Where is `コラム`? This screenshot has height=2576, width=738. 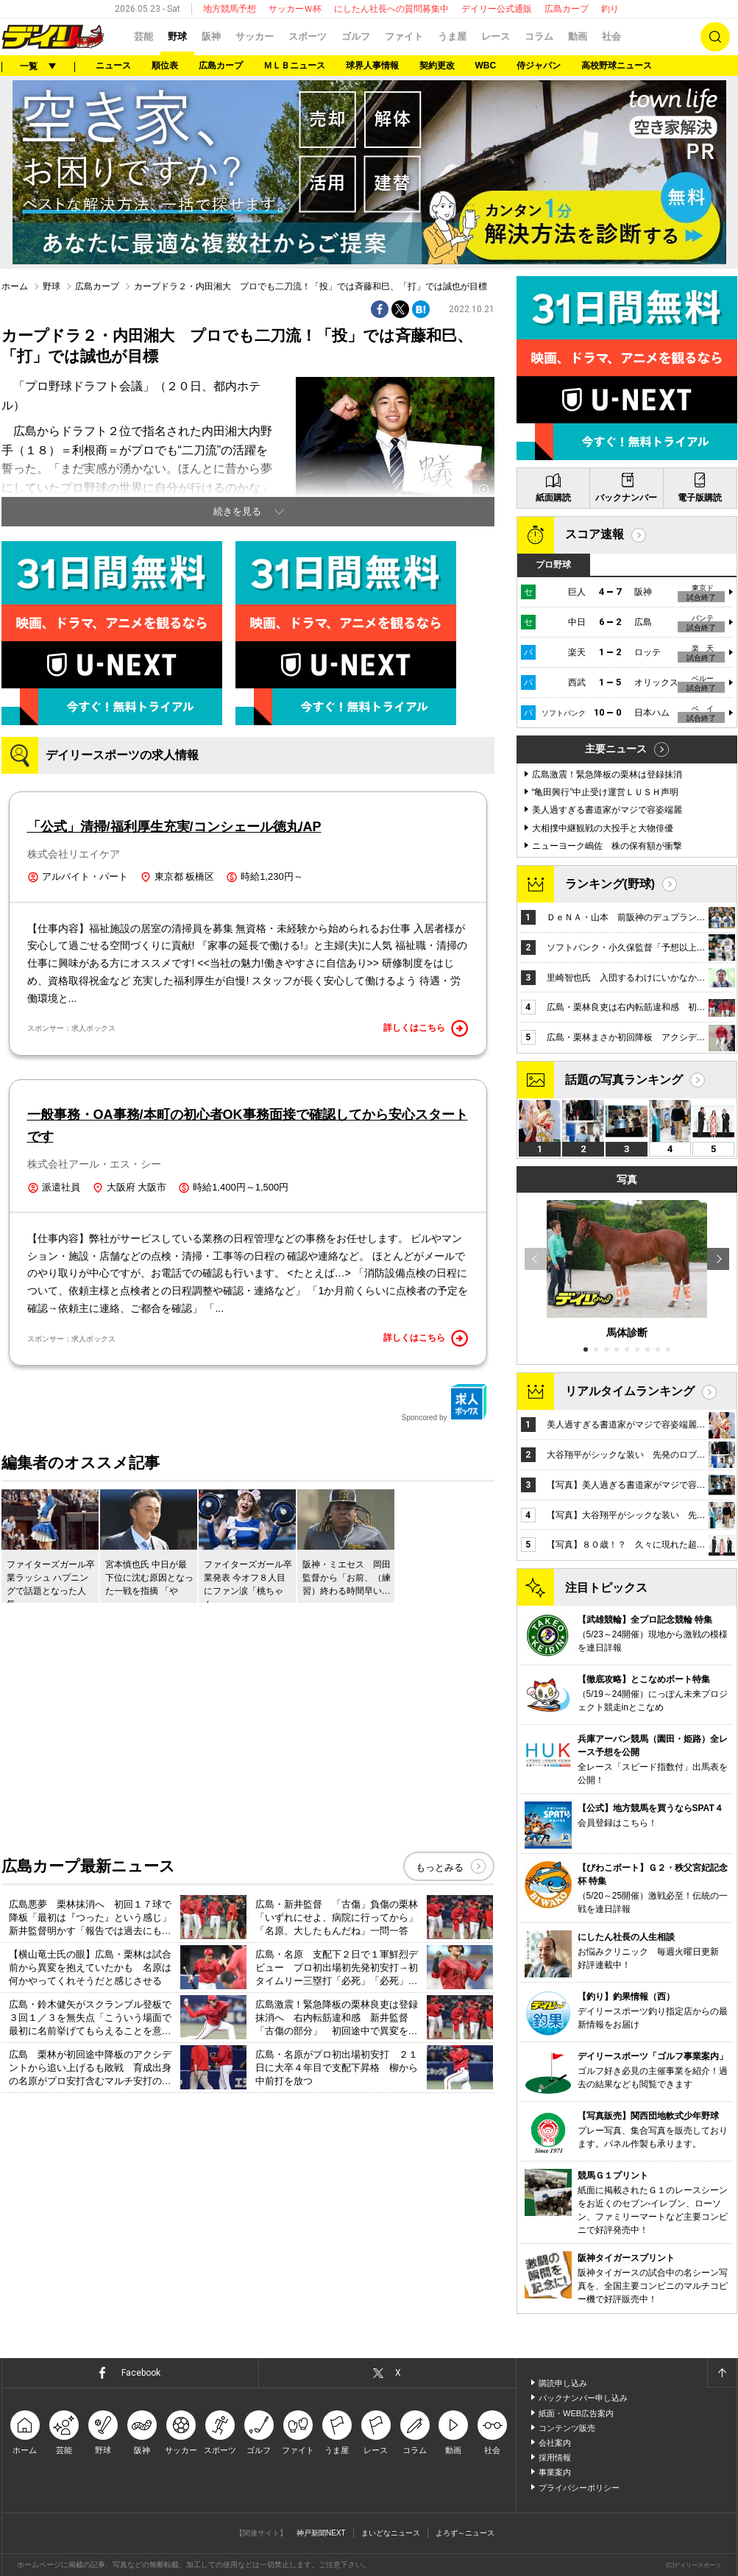
コラム is located at coordinates (539, 36).